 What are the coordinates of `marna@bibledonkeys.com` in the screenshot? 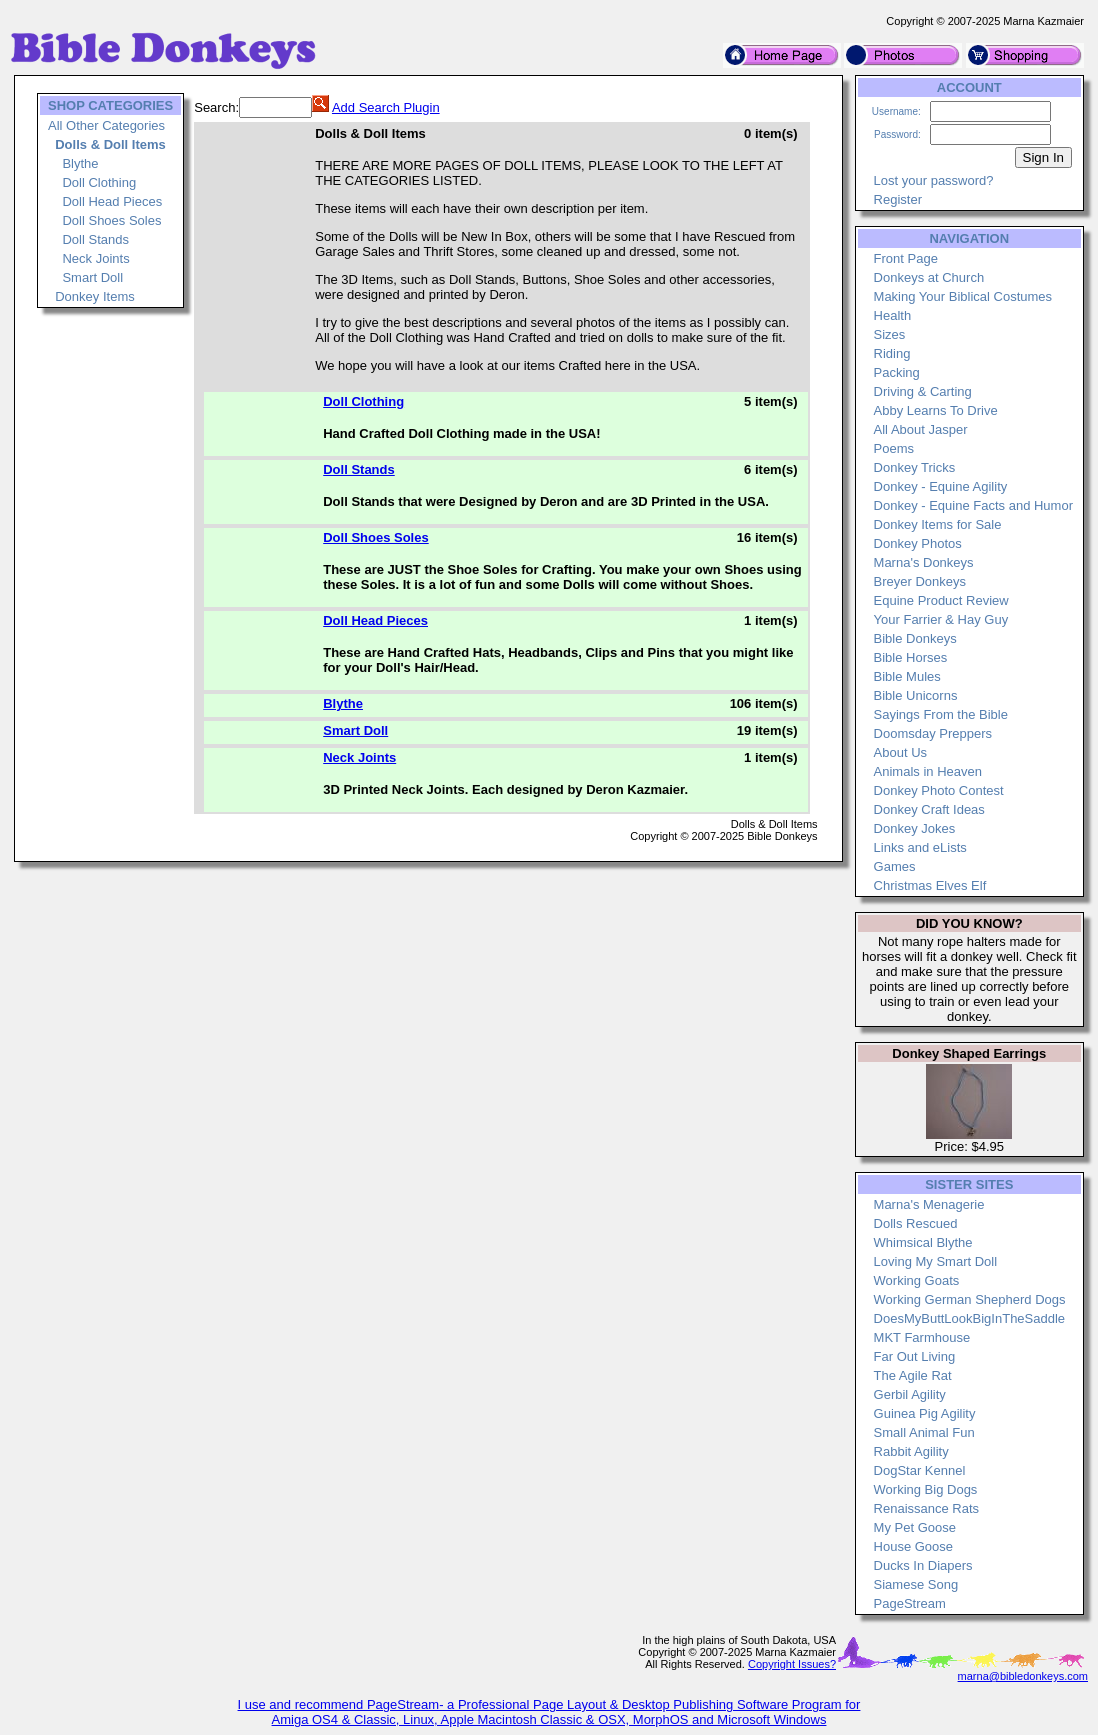 It's located at (1023, 1676).